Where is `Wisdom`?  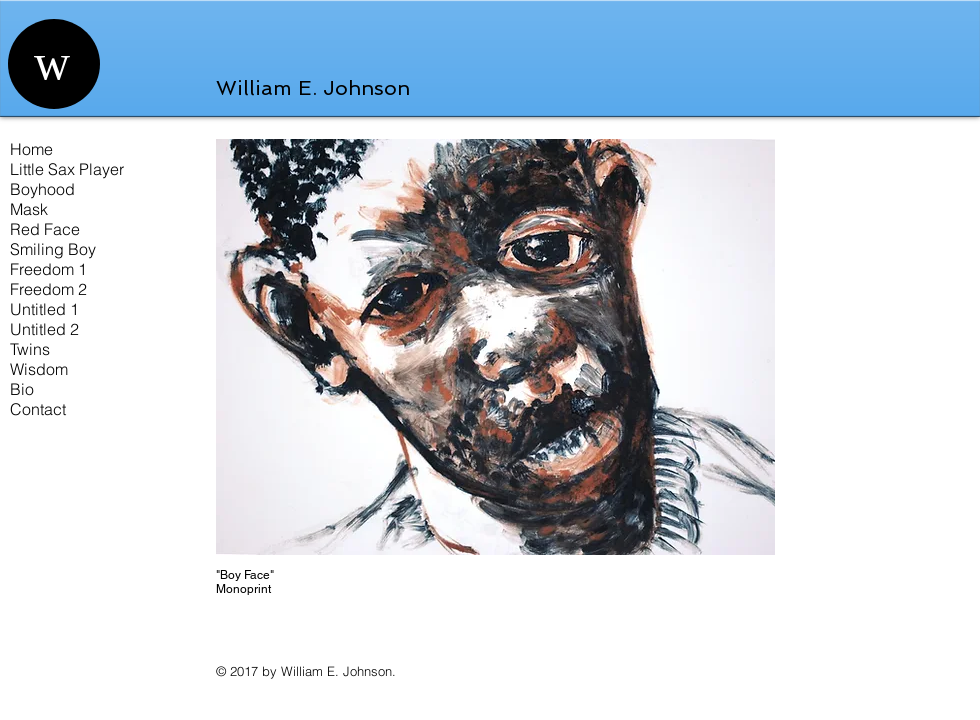
Wisdom is located at coordinates (39, 369).